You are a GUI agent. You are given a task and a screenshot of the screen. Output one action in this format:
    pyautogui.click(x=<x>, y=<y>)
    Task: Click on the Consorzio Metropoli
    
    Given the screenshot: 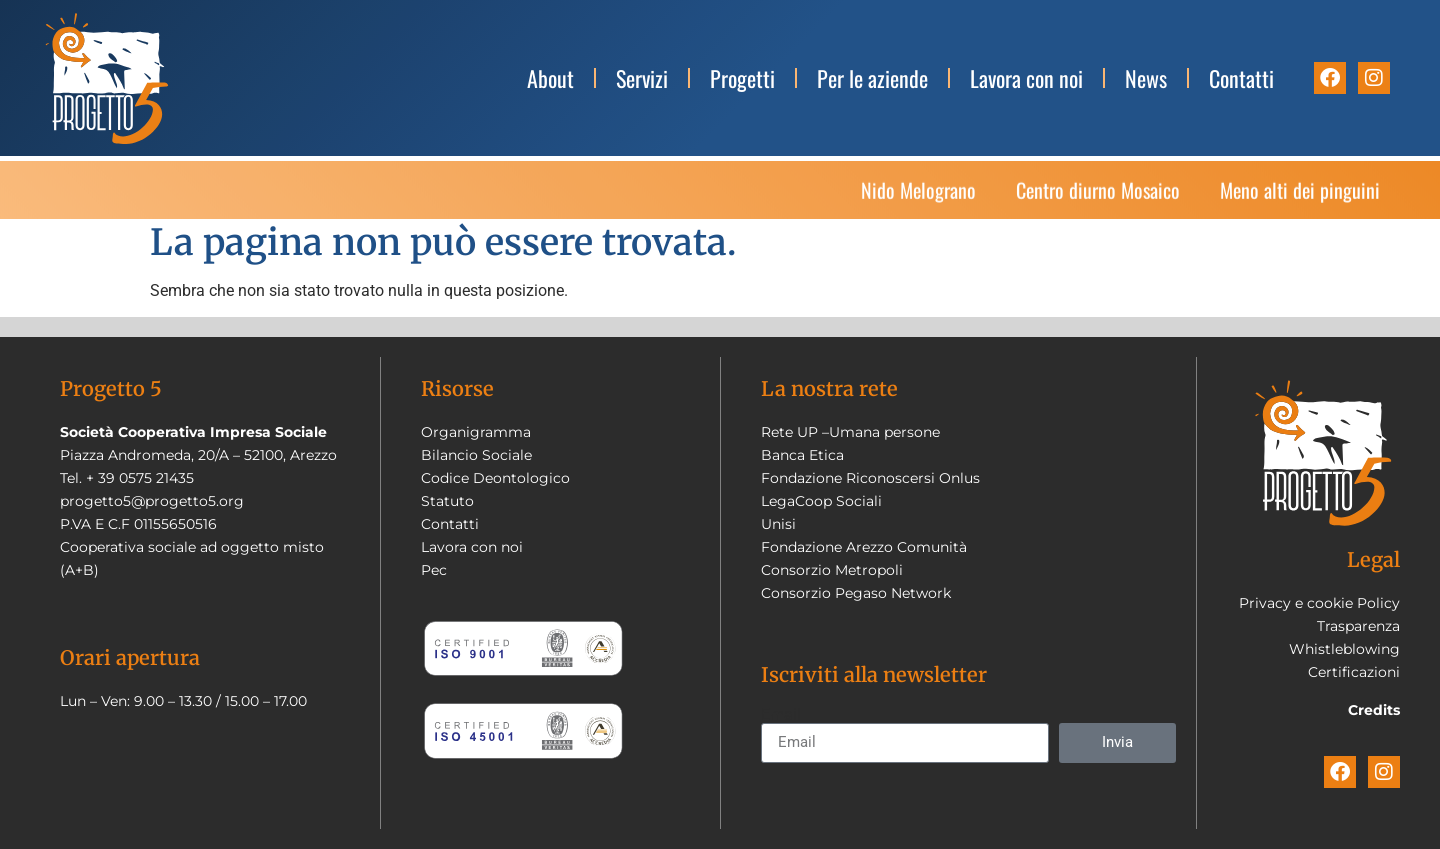 What is the action you would take?
    pyautogui.click(x=832, y=570)
    